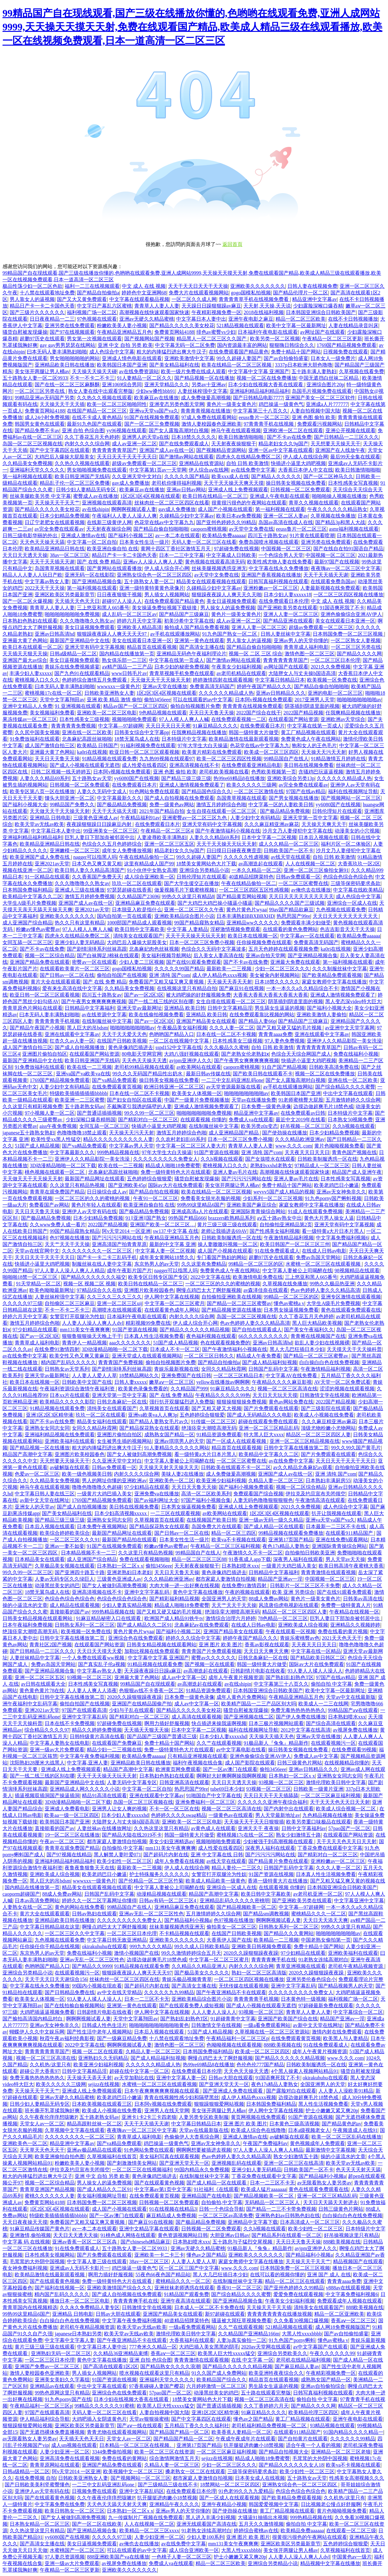 This screenshot has width=388, height=2576. What do you see at coordinates (297, 1270) in the screenshot?
I see `中文字幕人妻被公上司喝醉在线` at bounding box center [297, 1270].